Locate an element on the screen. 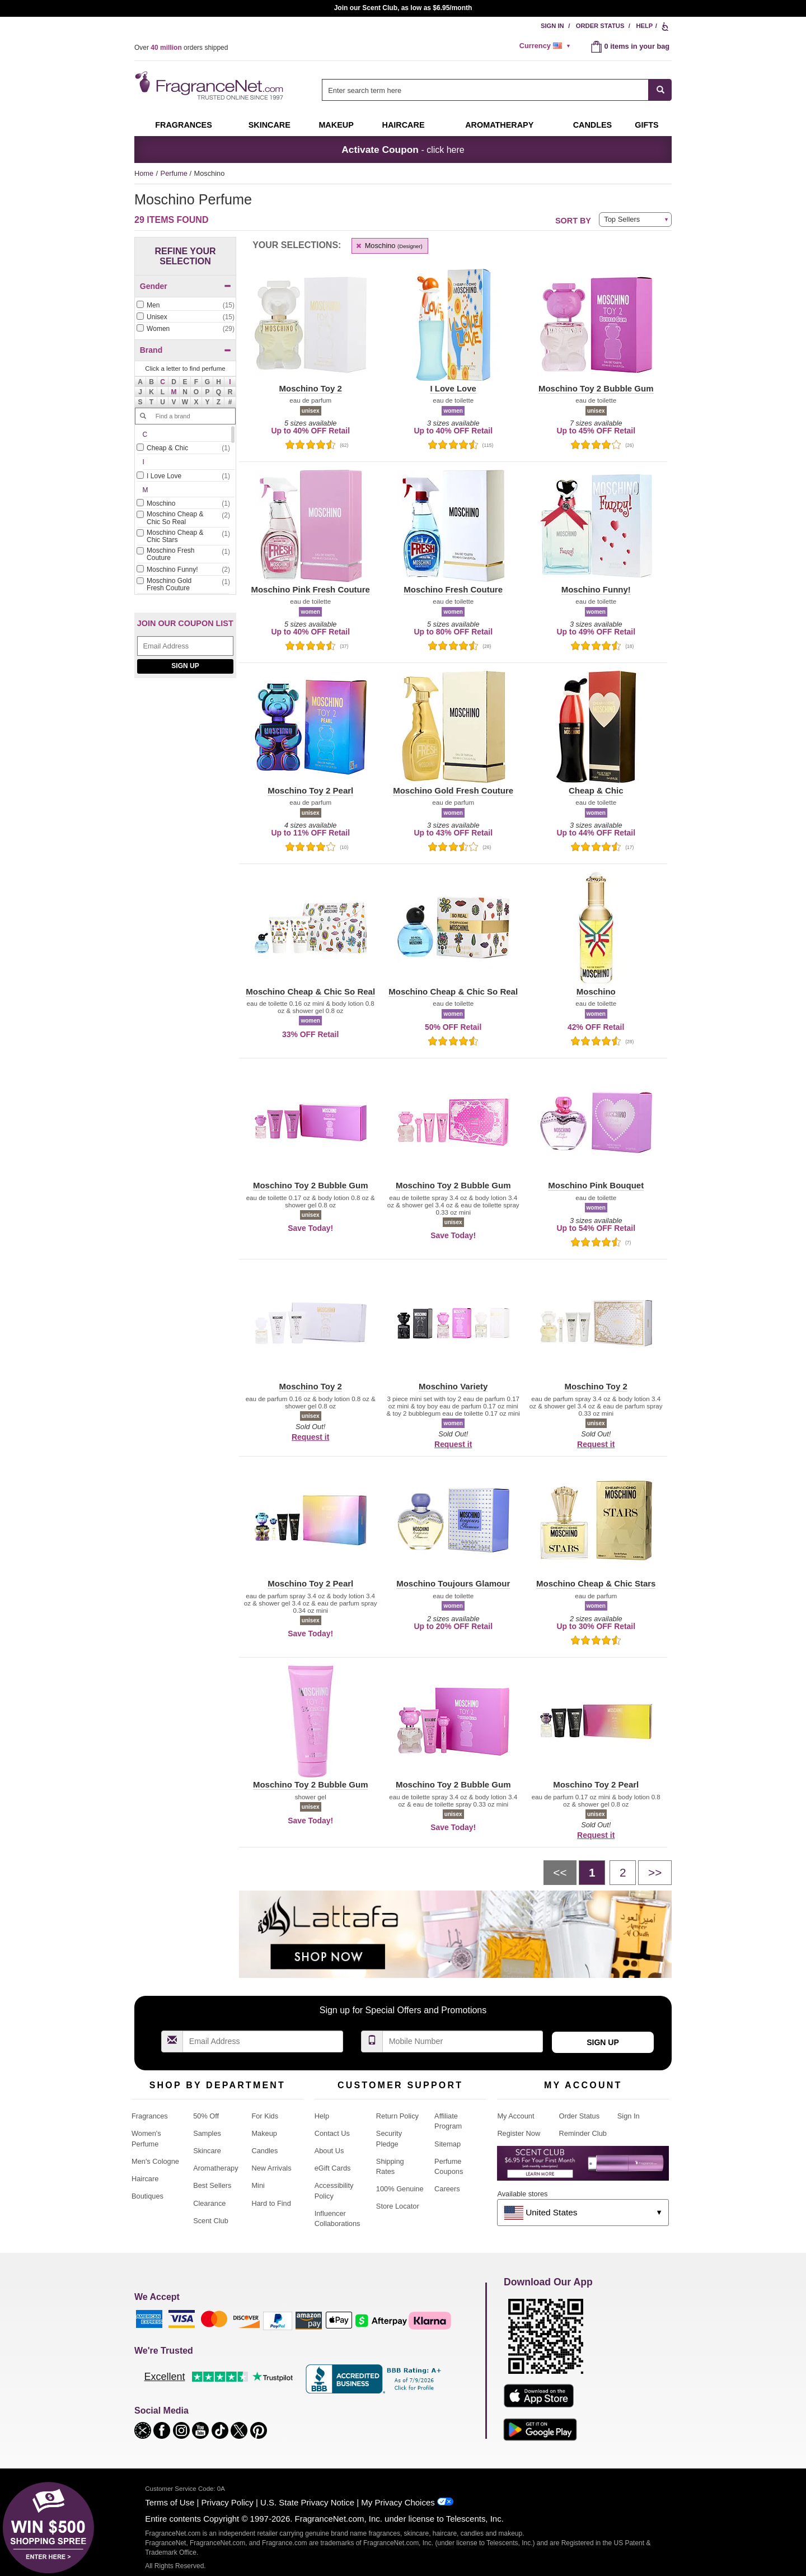  Hard to Find is located at coordinates (270, 2203).